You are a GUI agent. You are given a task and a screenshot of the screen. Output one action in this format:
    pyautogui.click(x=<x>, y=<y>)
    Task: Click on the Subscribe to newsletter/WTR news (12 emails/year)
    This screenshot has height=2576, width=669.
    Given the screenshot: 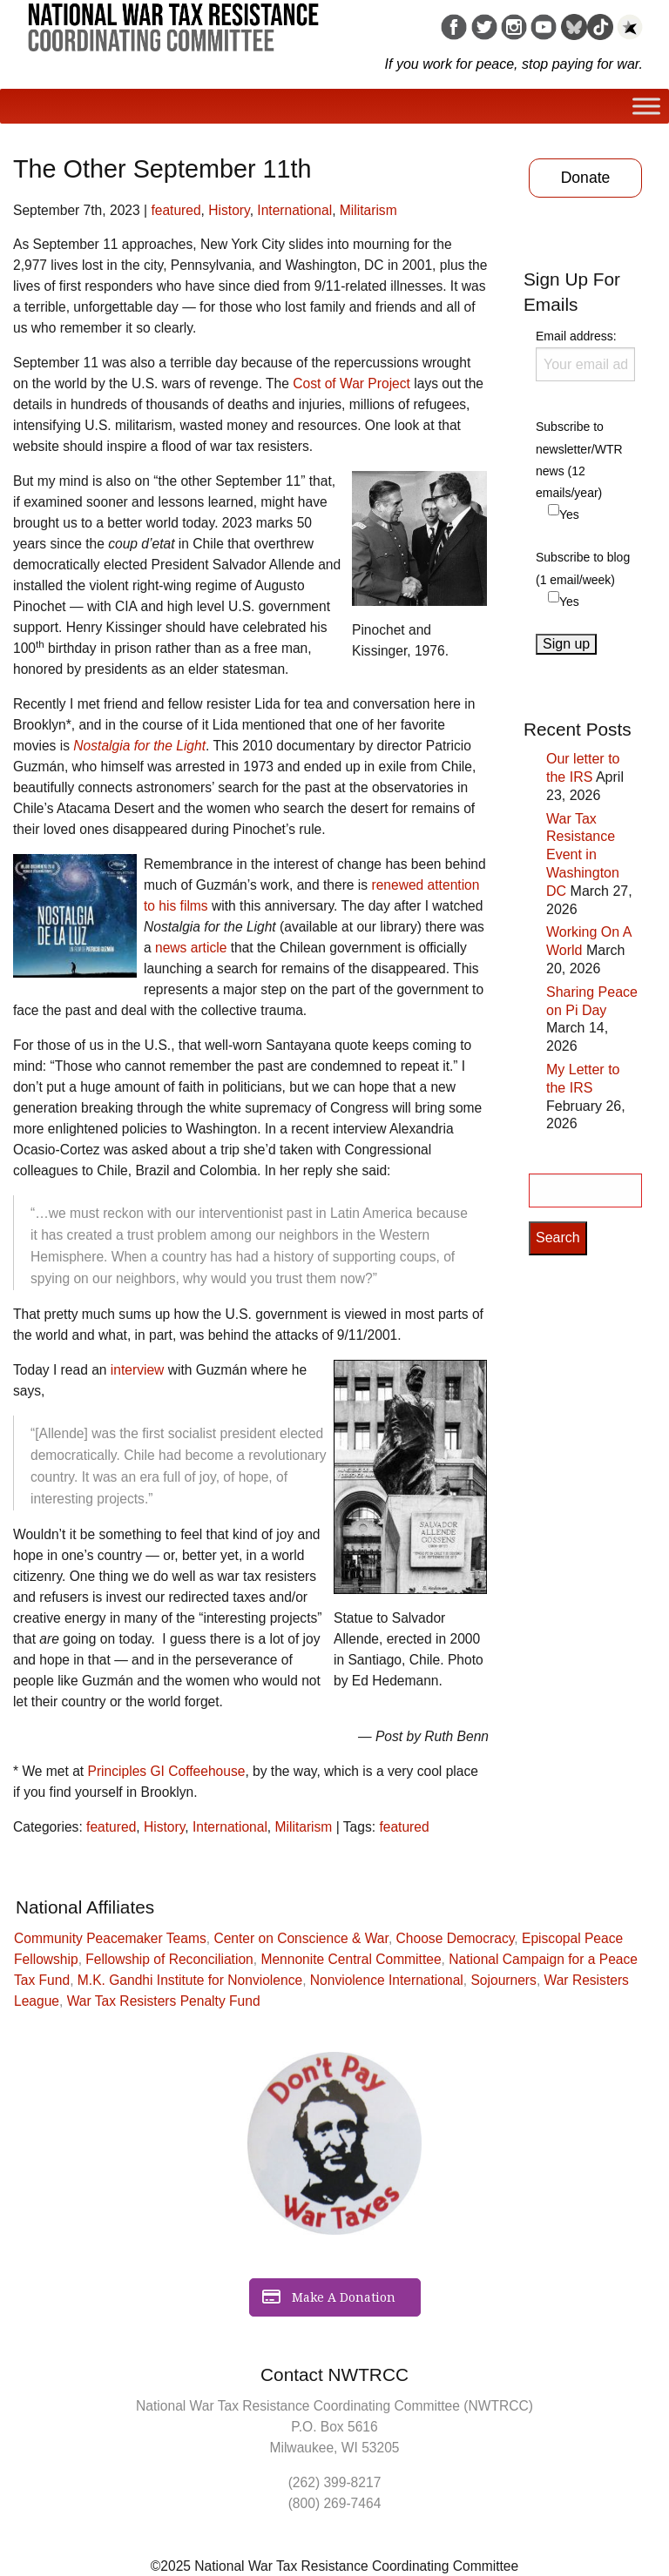 What is the action you would take?
    pyautogui.click(x=579, y=460)
    